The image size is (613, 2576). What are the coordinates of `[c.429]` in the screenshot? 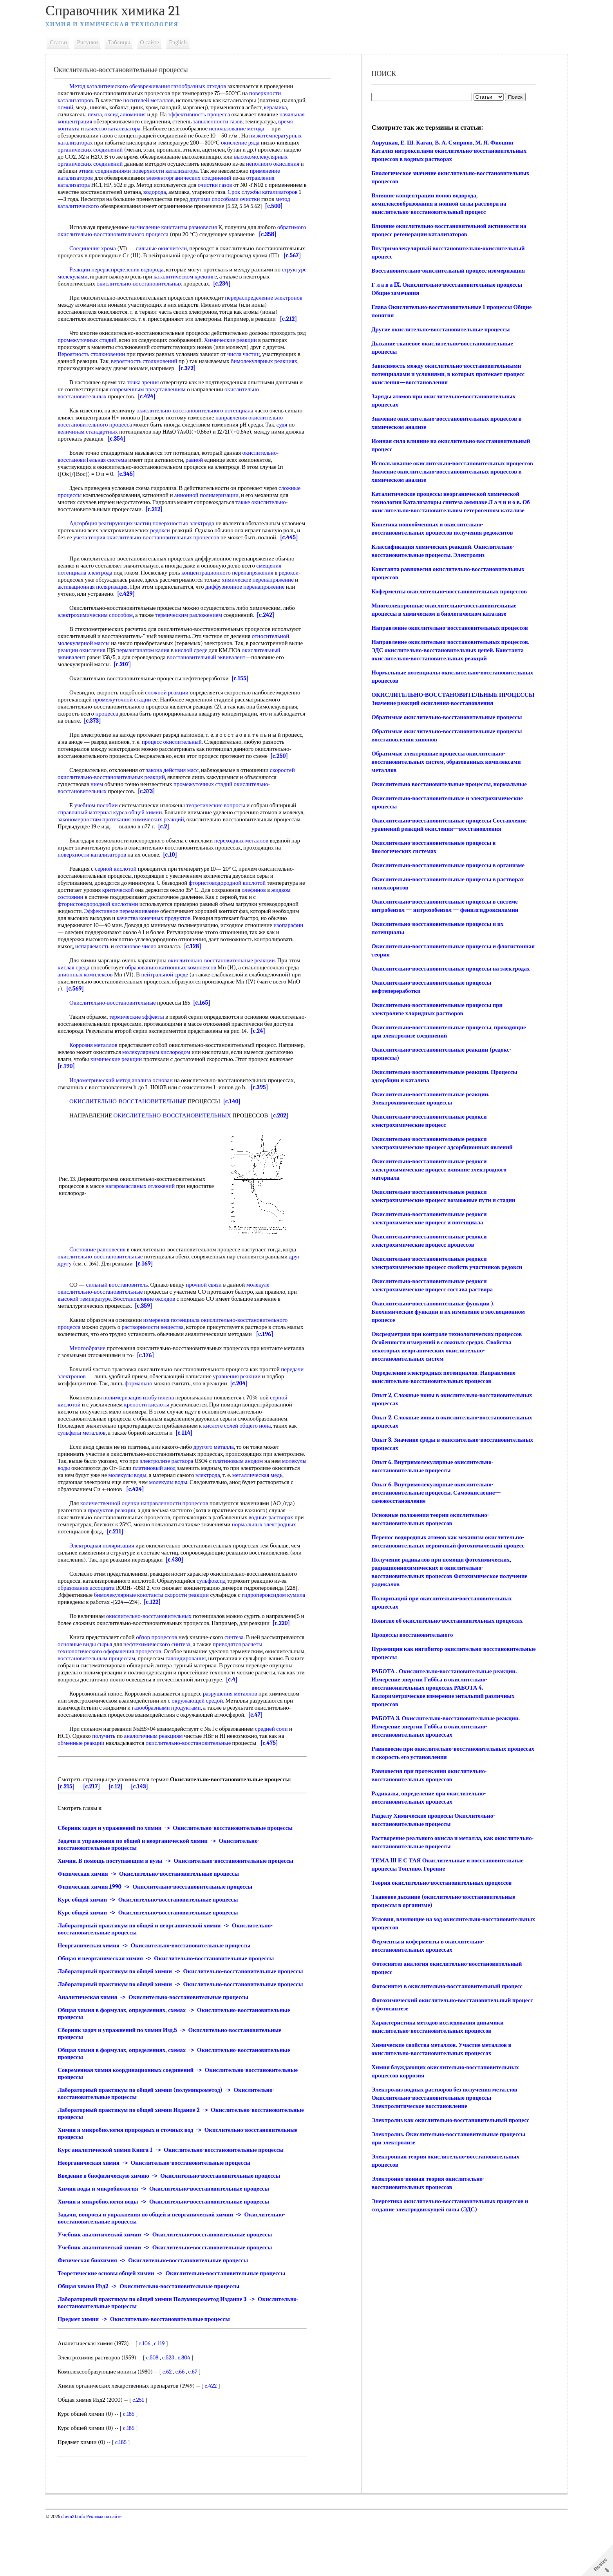 It's located at (132, 621).